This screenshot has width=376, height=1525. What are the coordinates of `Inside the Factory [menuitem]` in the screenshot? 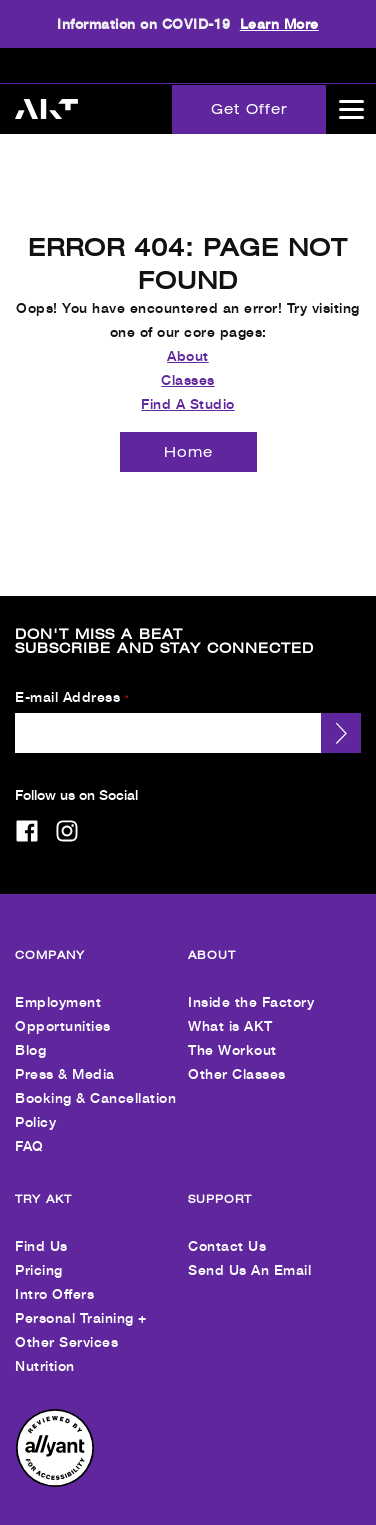 It's located at (251, 984).